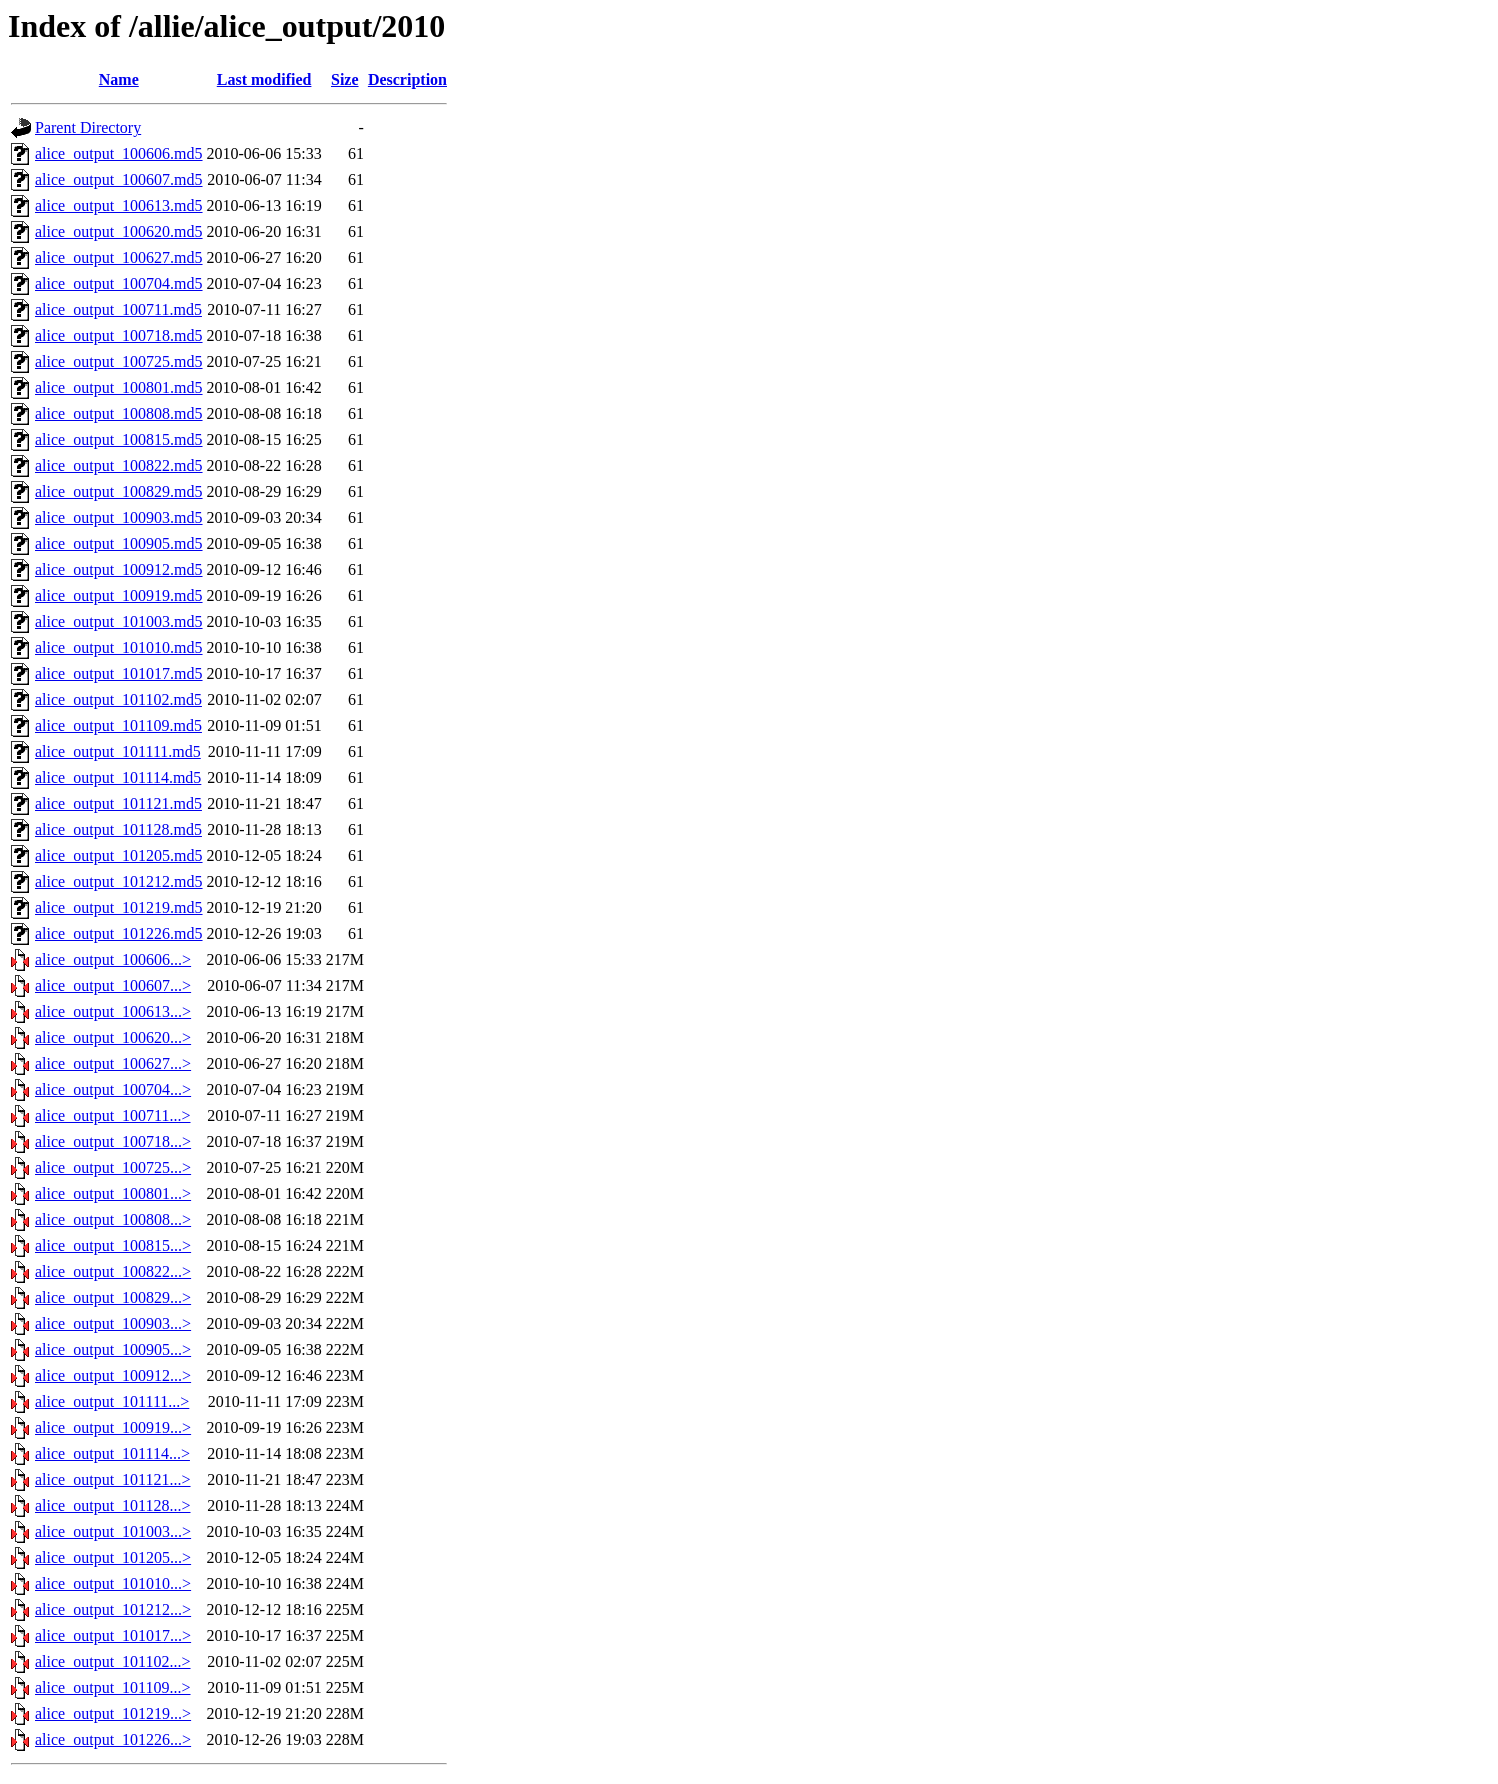 This screenshot has width=1498, height=1784. I want to click on alice_output_100919...>, so click(113, 1427).